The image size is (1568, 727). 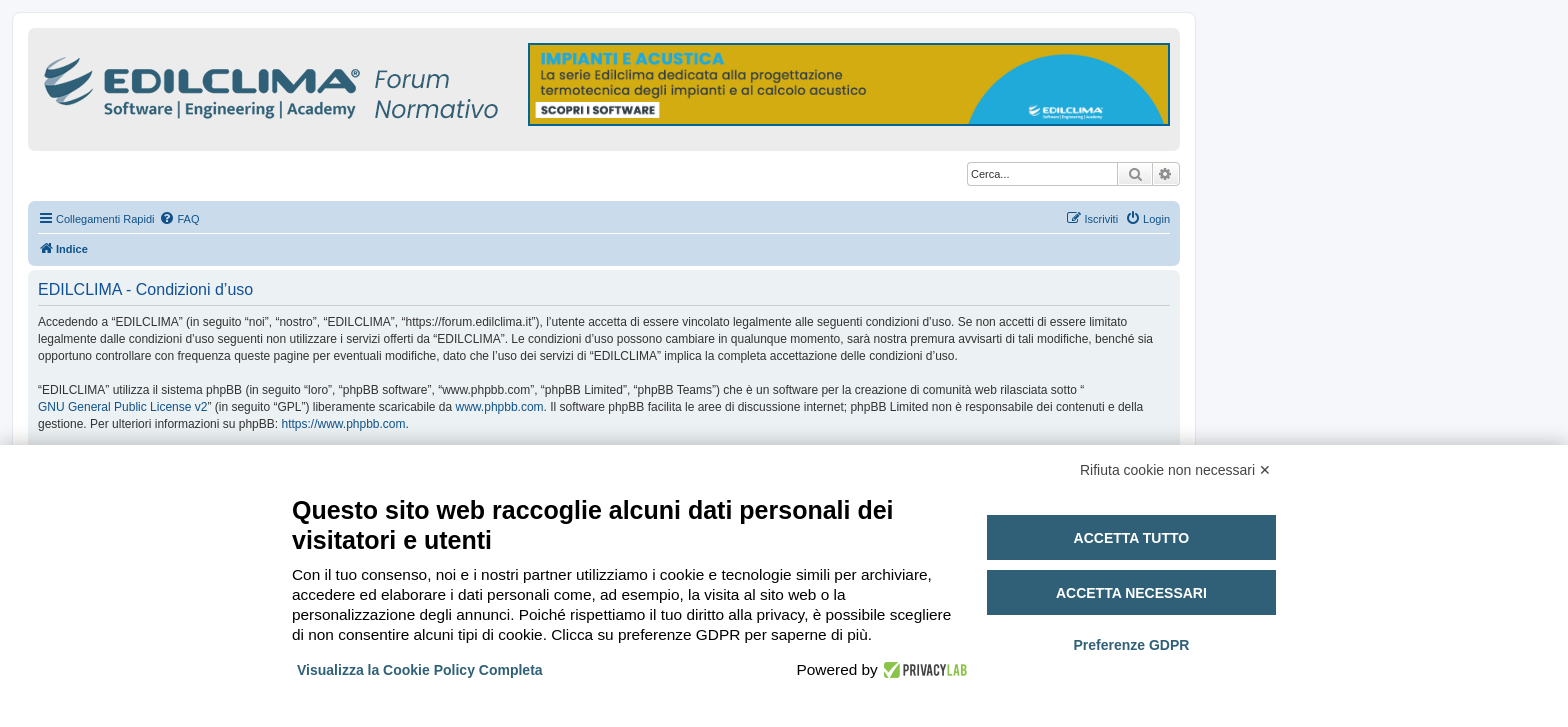 I want to click on Rifiuta cookie non necessari ✕, so click(x=1175, y=470).